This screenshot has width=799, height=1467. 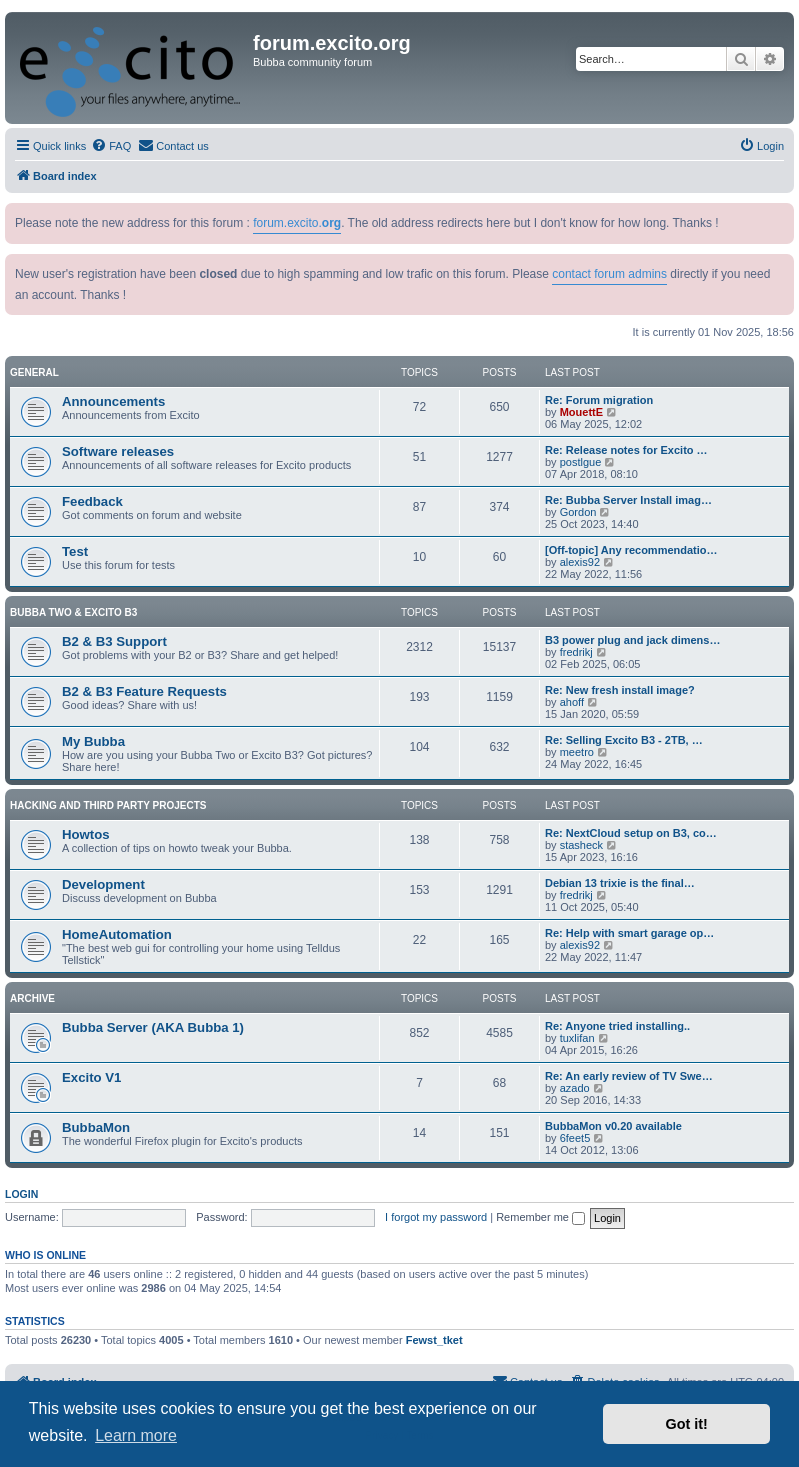 I want to click on Re: Help with smart garage op…, so click(x=629, y=933).